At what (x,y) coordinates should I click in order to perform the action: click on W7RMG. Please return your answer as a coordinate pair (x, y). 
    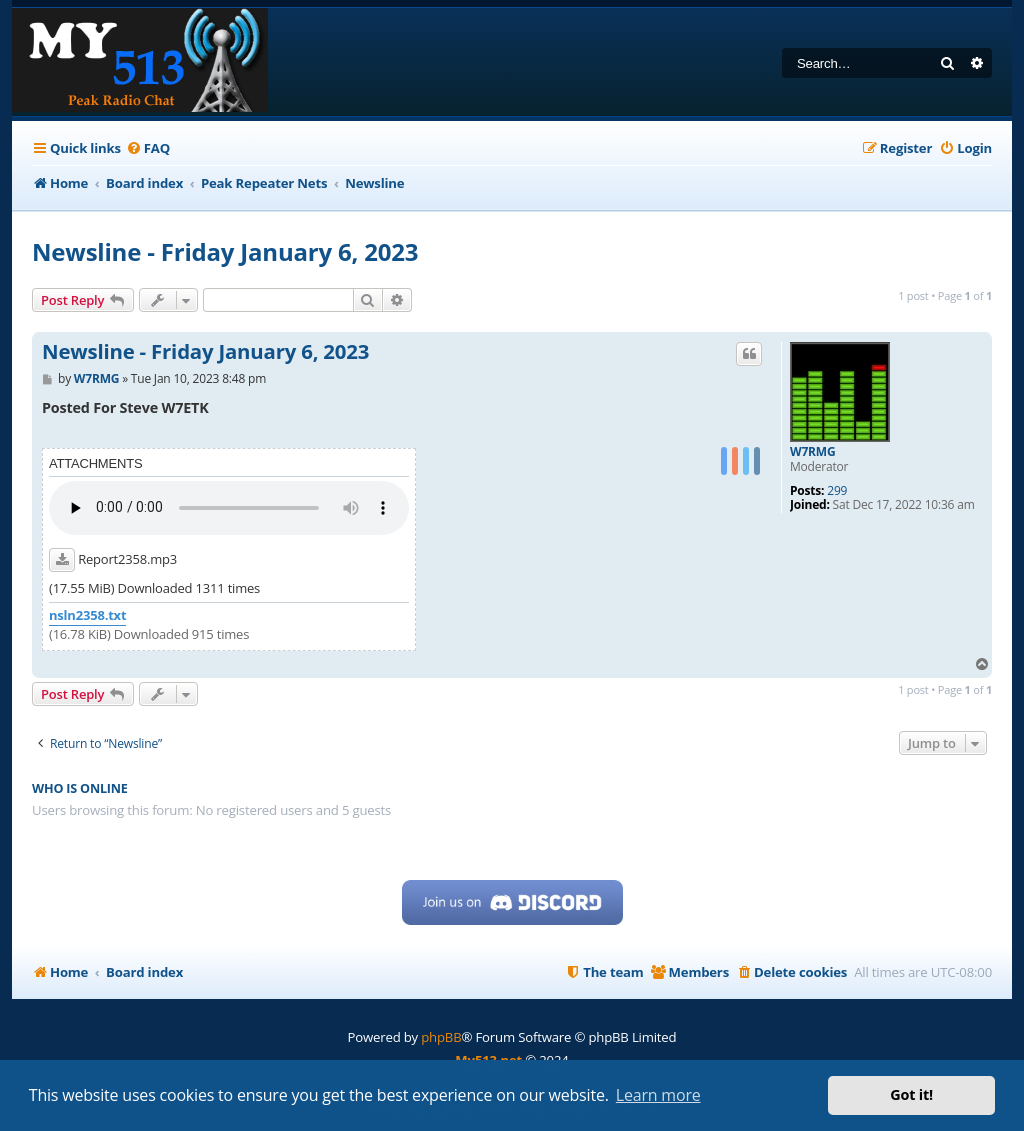
    Looking at the image, I should click on (812, 452).